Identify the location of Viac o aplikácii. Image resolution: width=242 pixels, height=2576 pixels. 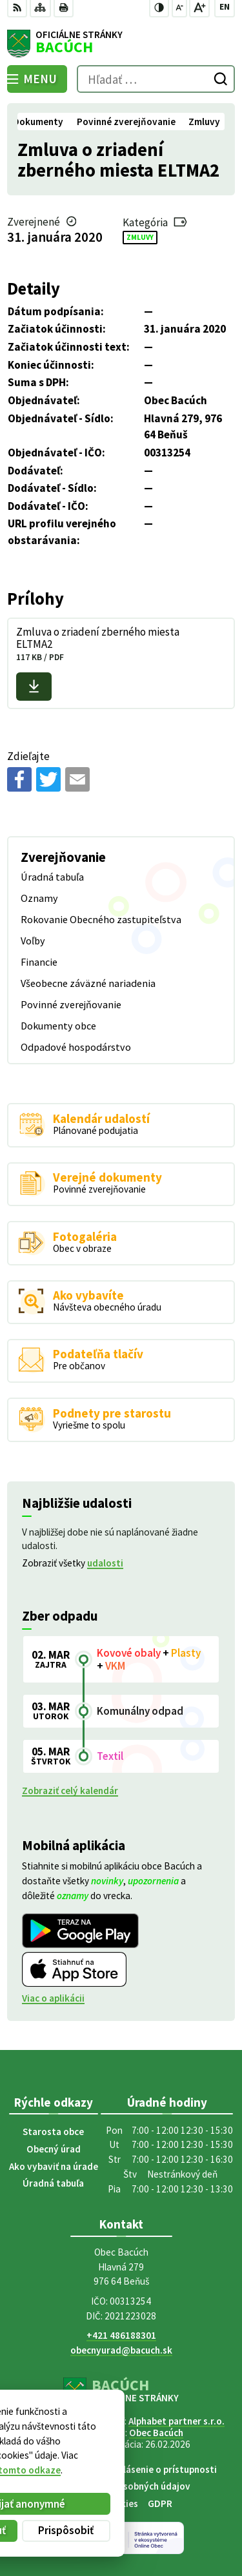
(53, 1998).